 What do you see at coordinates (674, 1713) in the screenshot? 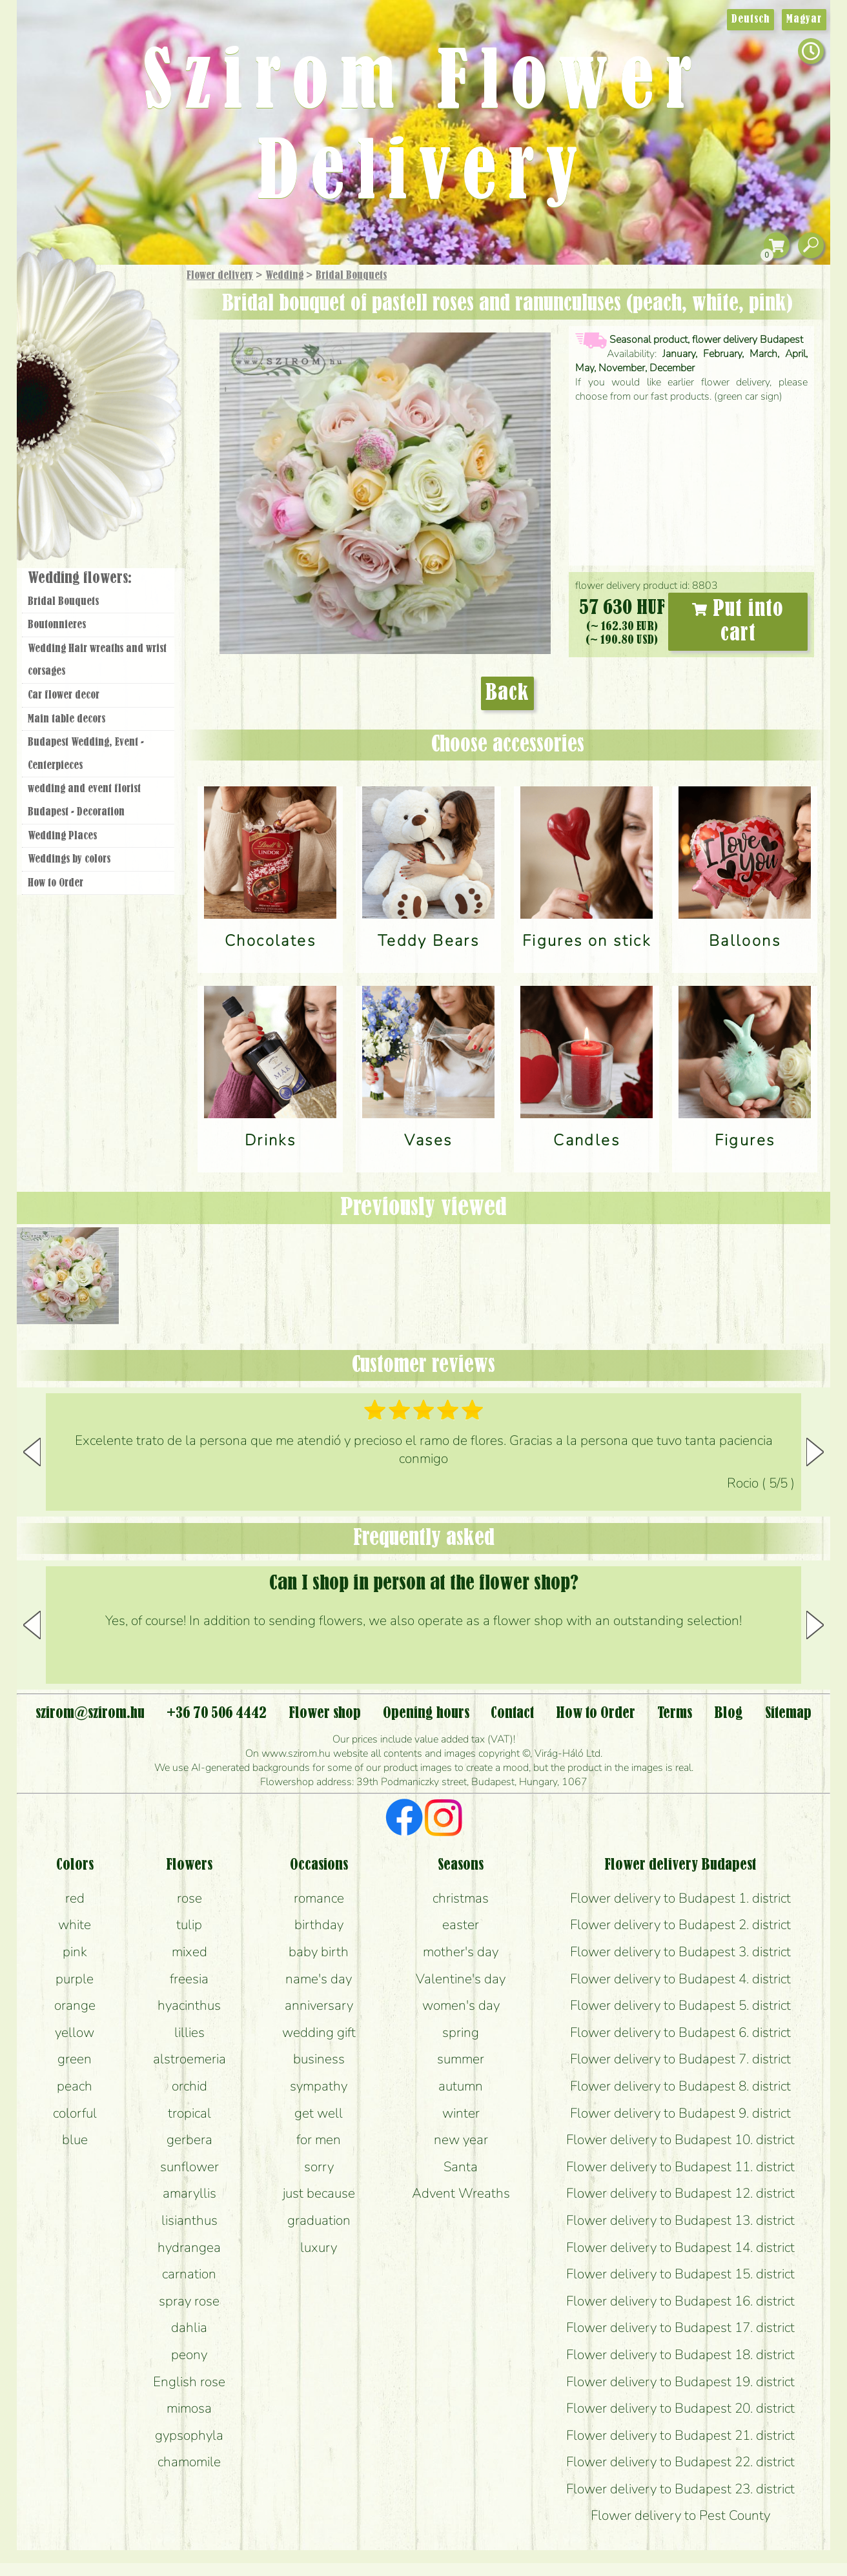
I see `Terms` at bounding box center [674, 1713].